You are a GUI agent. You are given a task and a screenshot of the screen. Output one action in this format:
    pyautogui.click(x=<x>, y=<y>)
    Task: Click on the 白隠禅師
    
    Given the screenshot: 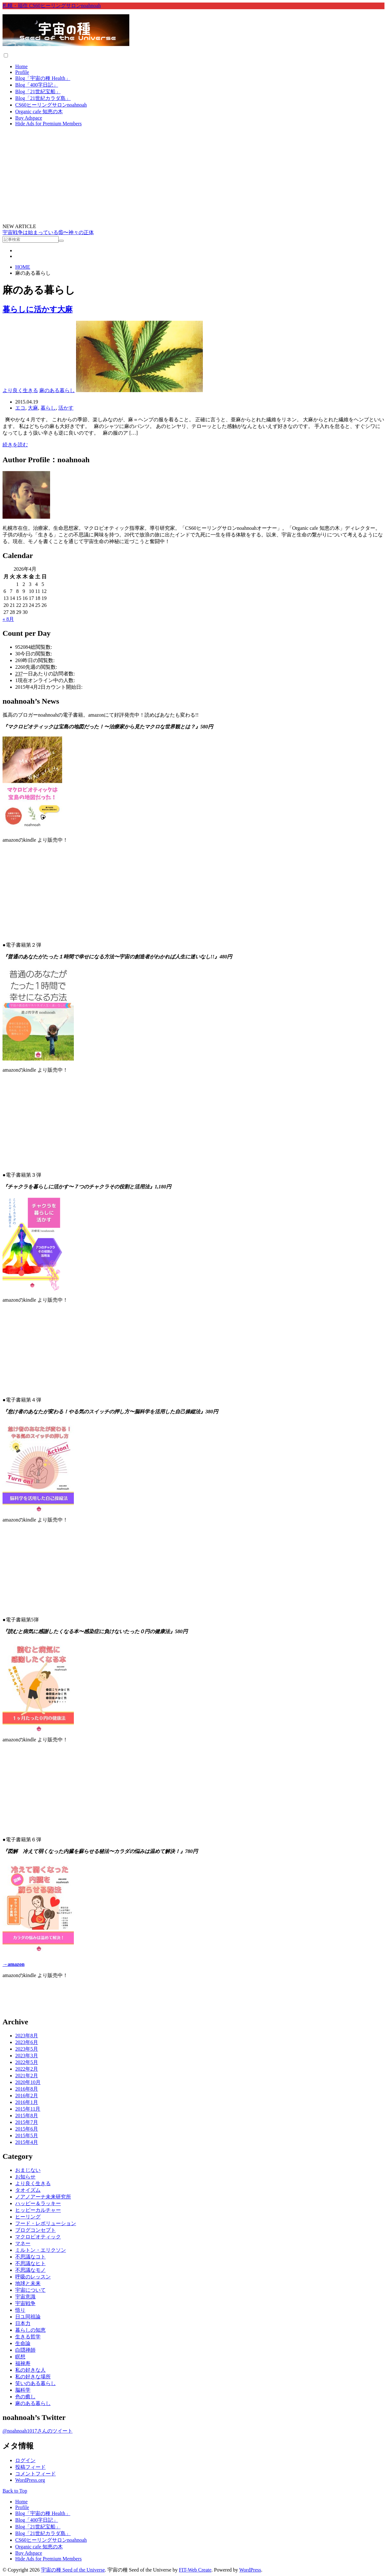 What is the action you would take?
    pyautogui.click(x=25, y=2350)
    